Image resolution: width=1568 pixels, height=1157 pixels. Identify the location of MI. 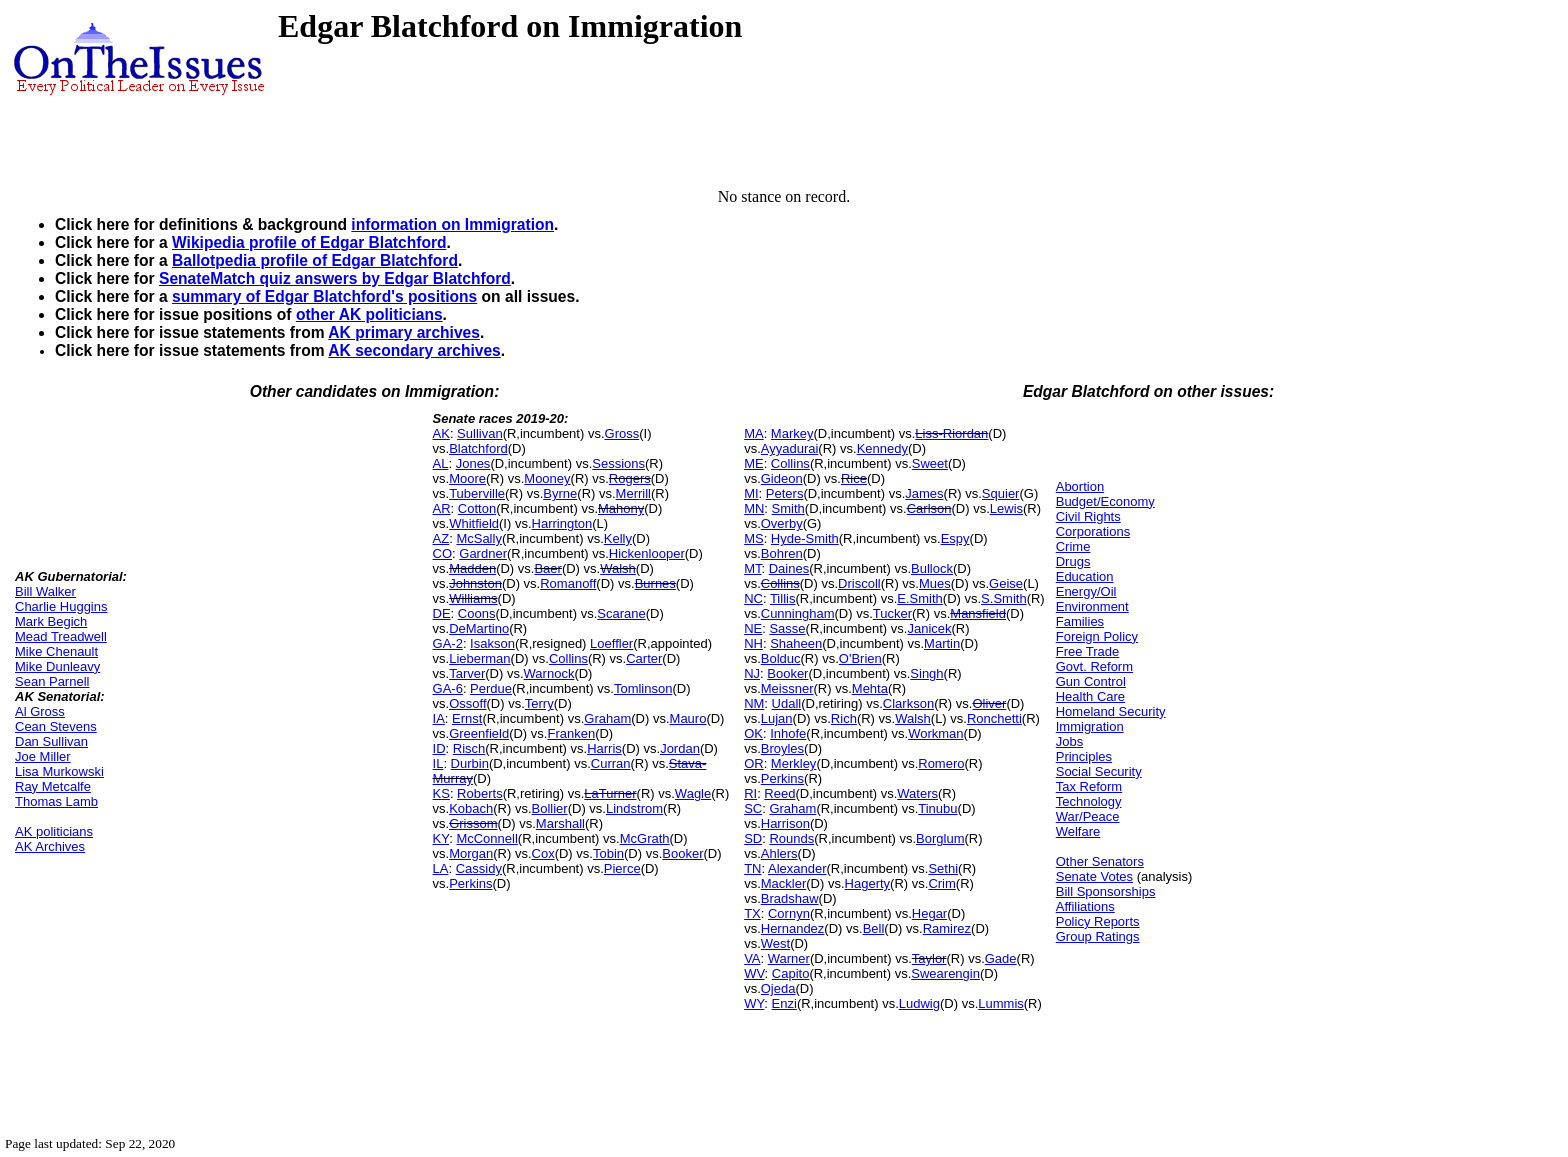
(751, 493).